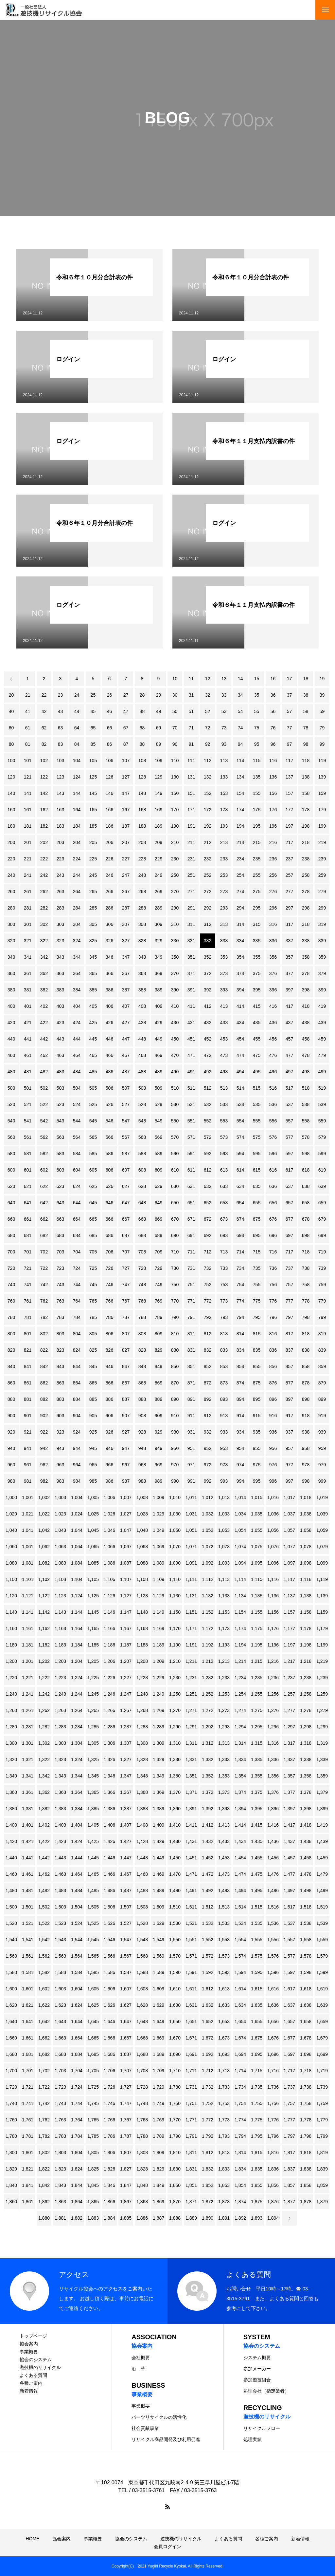 This screenshot has height=2576, width=335. Describe the element at coordinates (207, 1939) in the screenshot. I see `1,552` at that location.